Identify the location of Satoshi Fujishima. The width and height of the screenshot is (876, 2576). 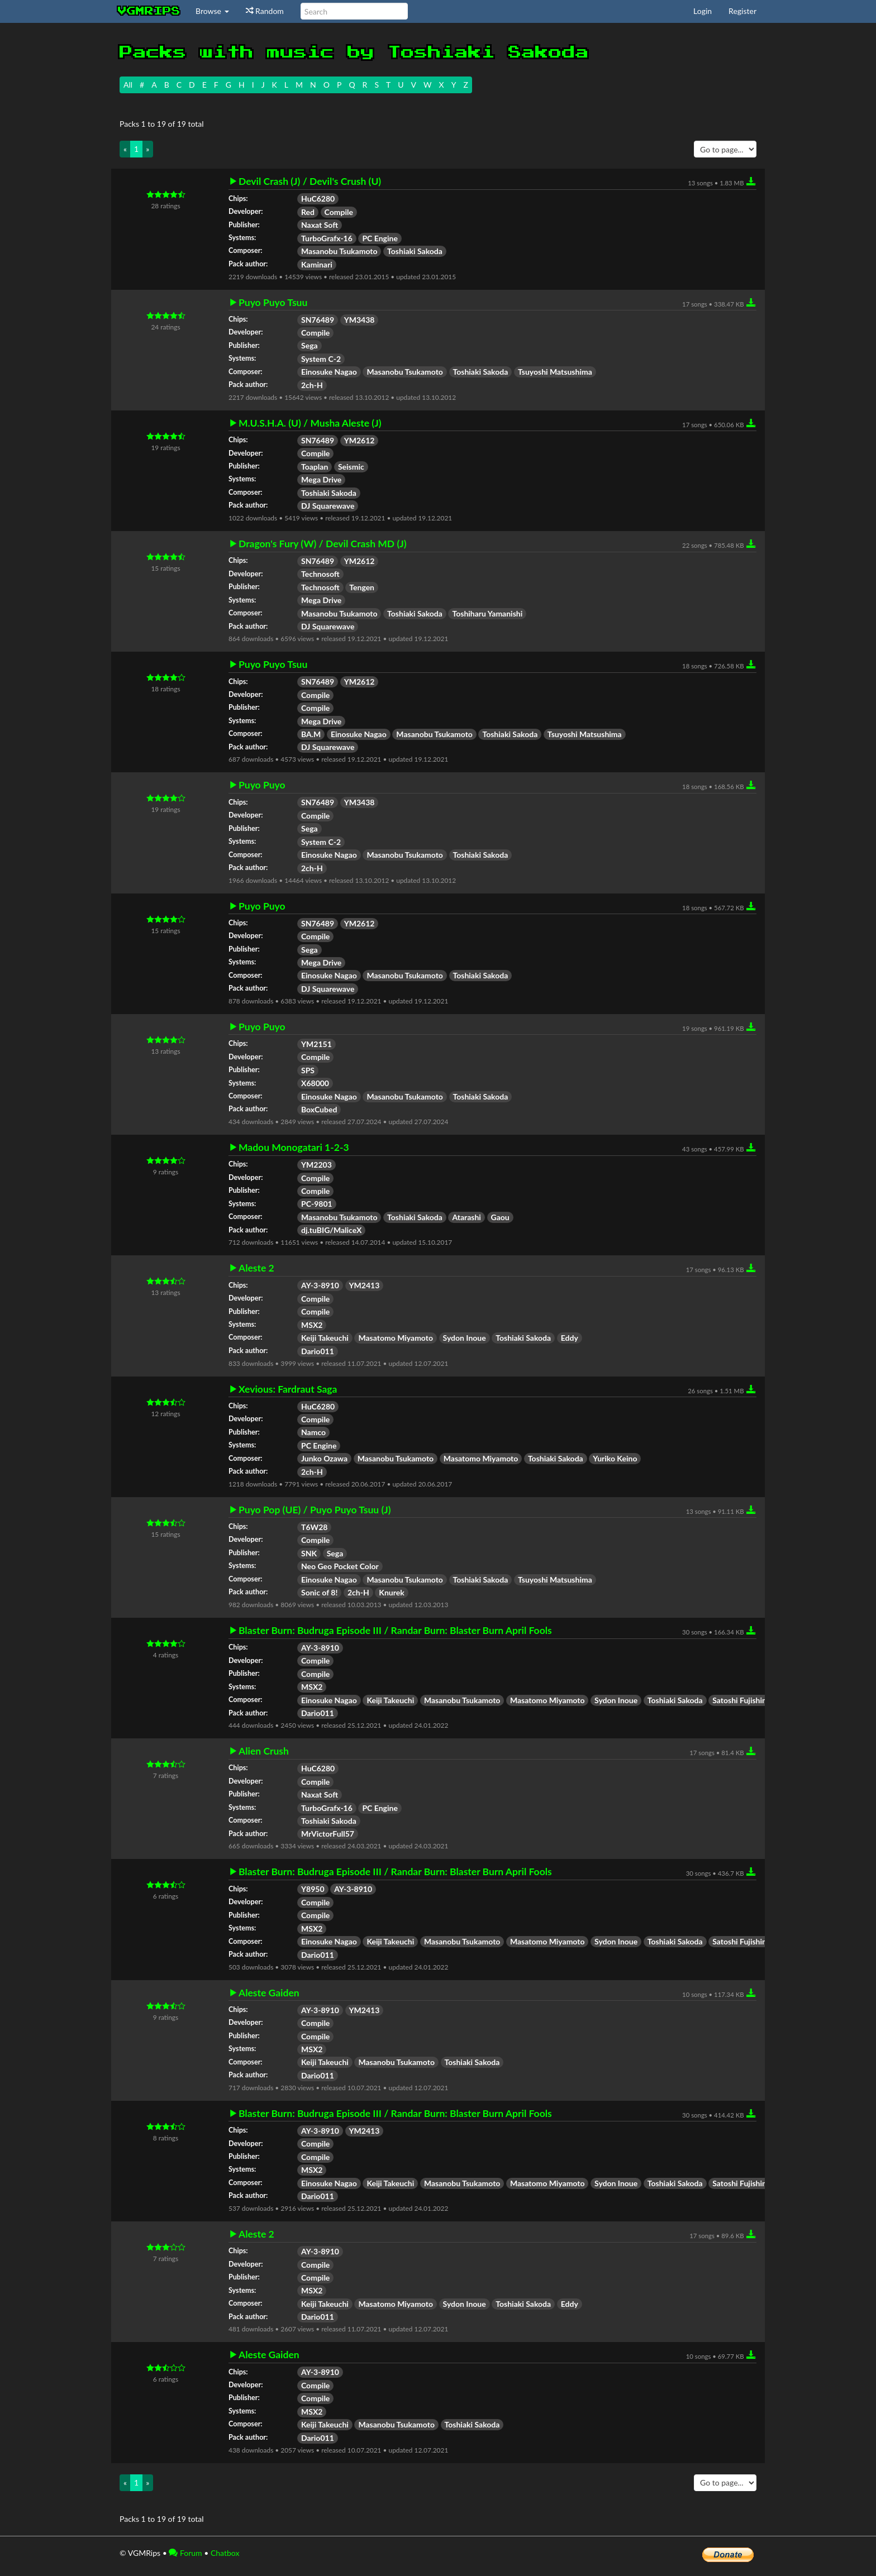
(742, 1700).